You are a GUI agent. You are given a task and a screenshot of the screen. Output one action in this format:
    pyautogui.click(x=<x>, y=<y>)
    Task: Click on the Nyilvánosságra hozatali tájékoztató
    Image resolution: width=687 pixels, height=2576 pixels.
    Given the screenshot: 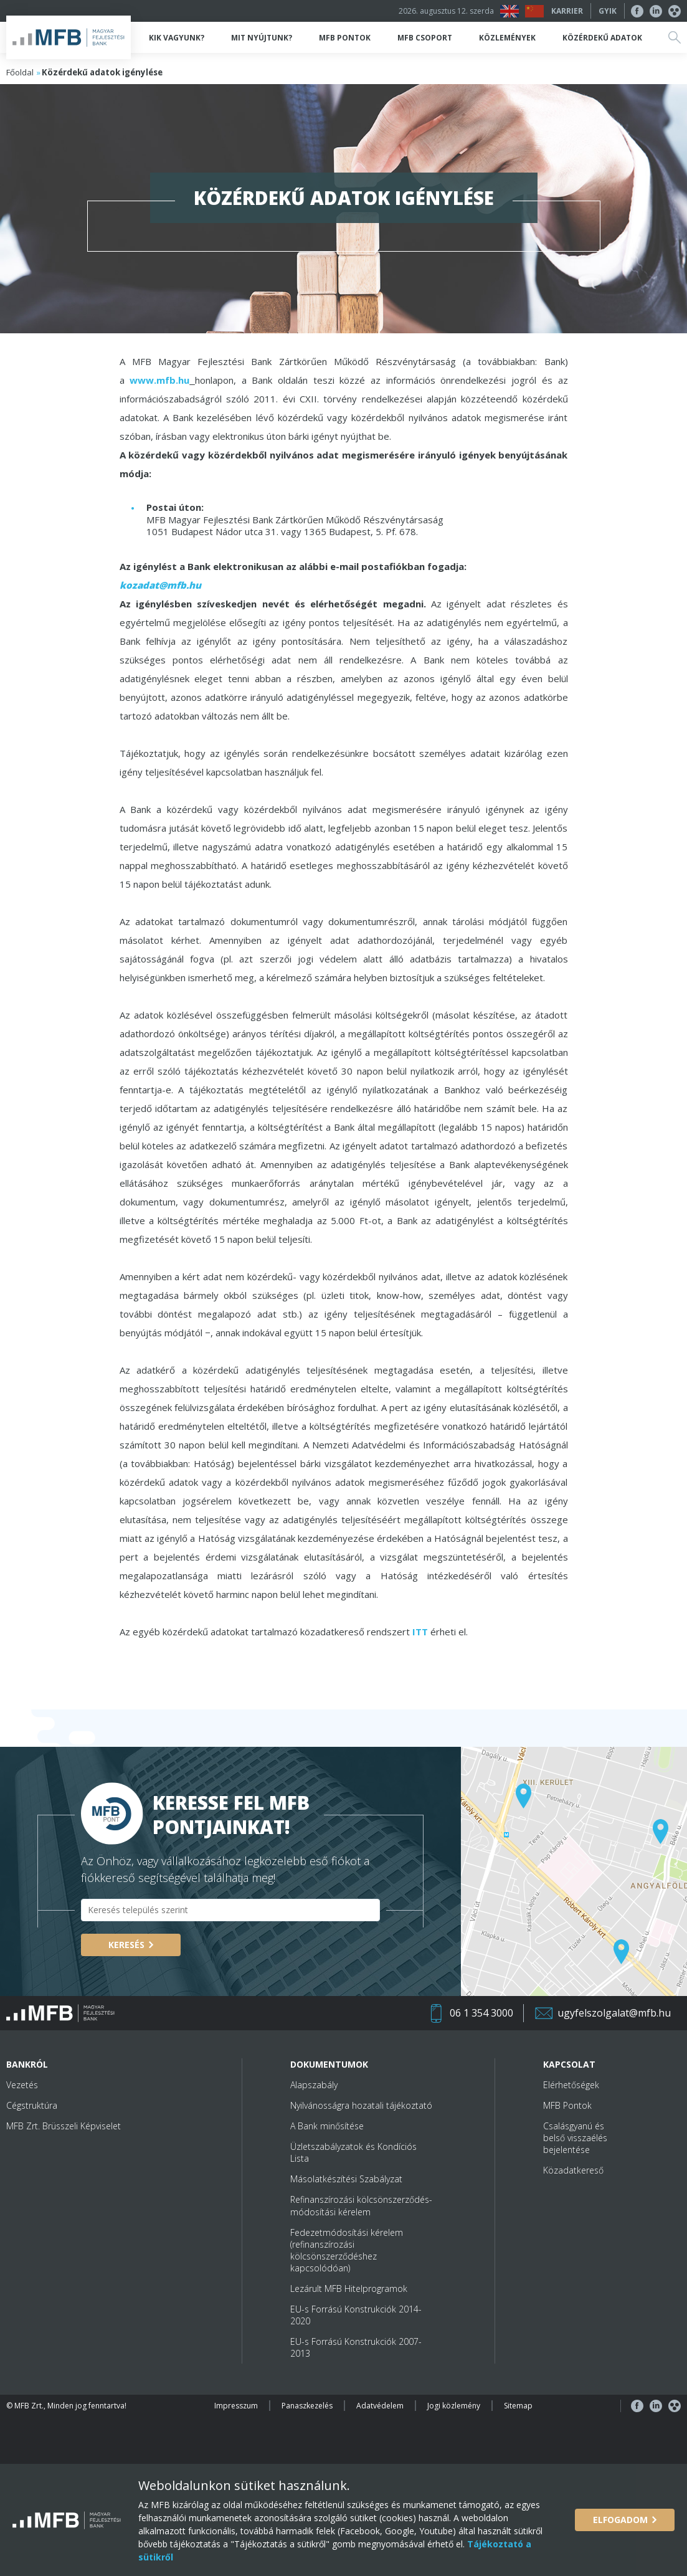 What is the action you would take?
    pyautogui.click(x=361, y=2105)
    